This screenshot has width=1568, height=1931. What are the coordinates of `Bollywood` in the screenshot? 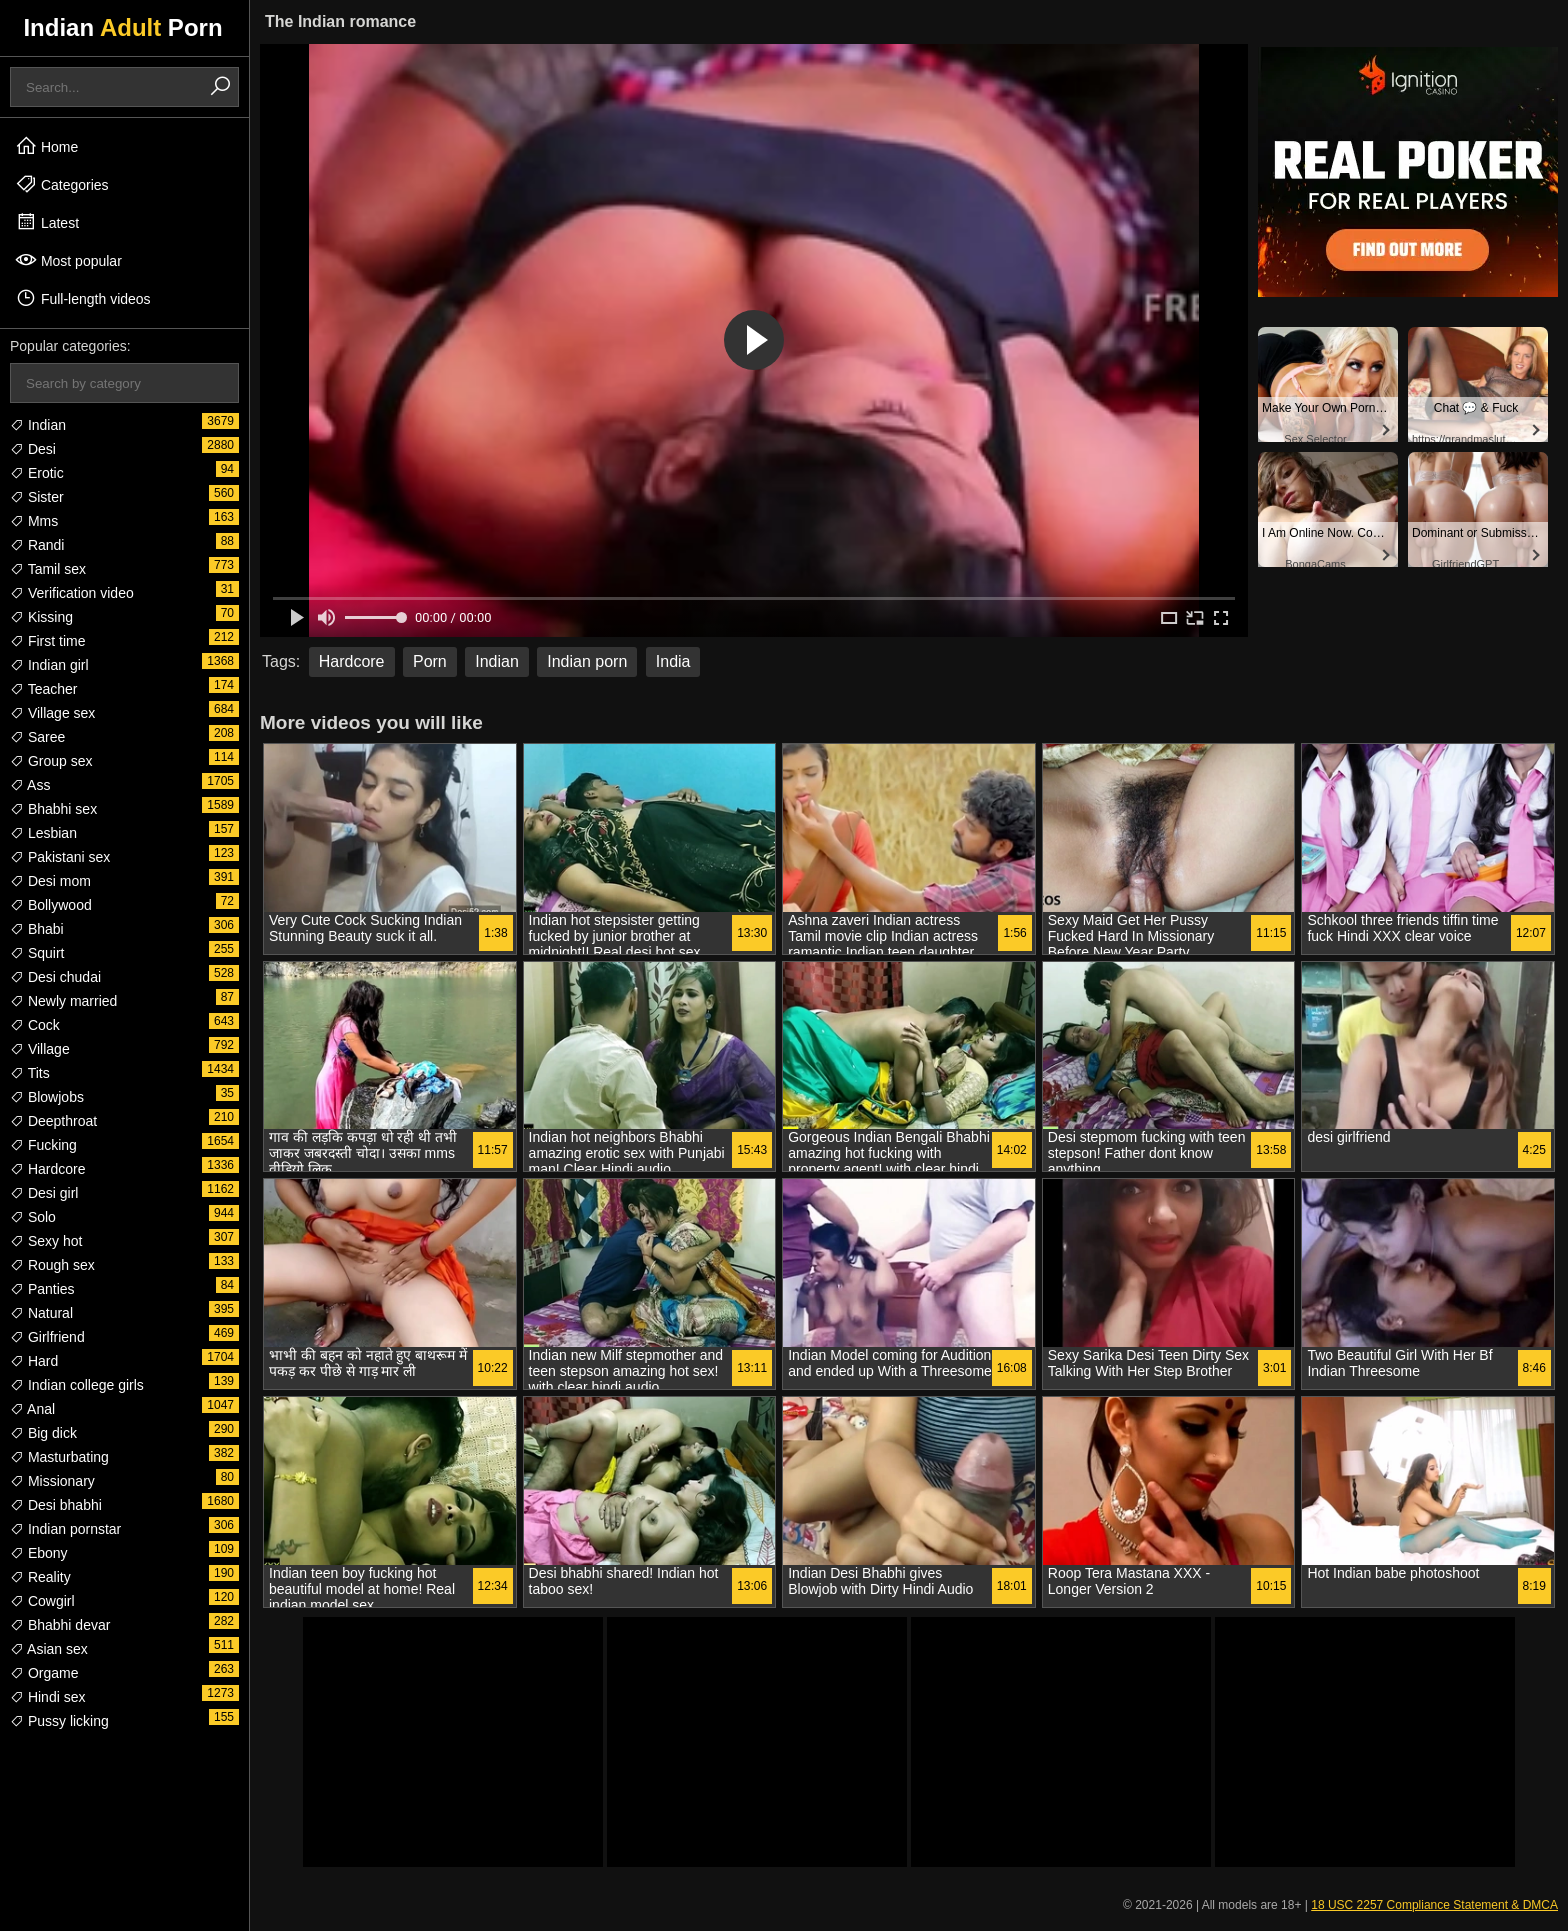 It's located at (51, 905).